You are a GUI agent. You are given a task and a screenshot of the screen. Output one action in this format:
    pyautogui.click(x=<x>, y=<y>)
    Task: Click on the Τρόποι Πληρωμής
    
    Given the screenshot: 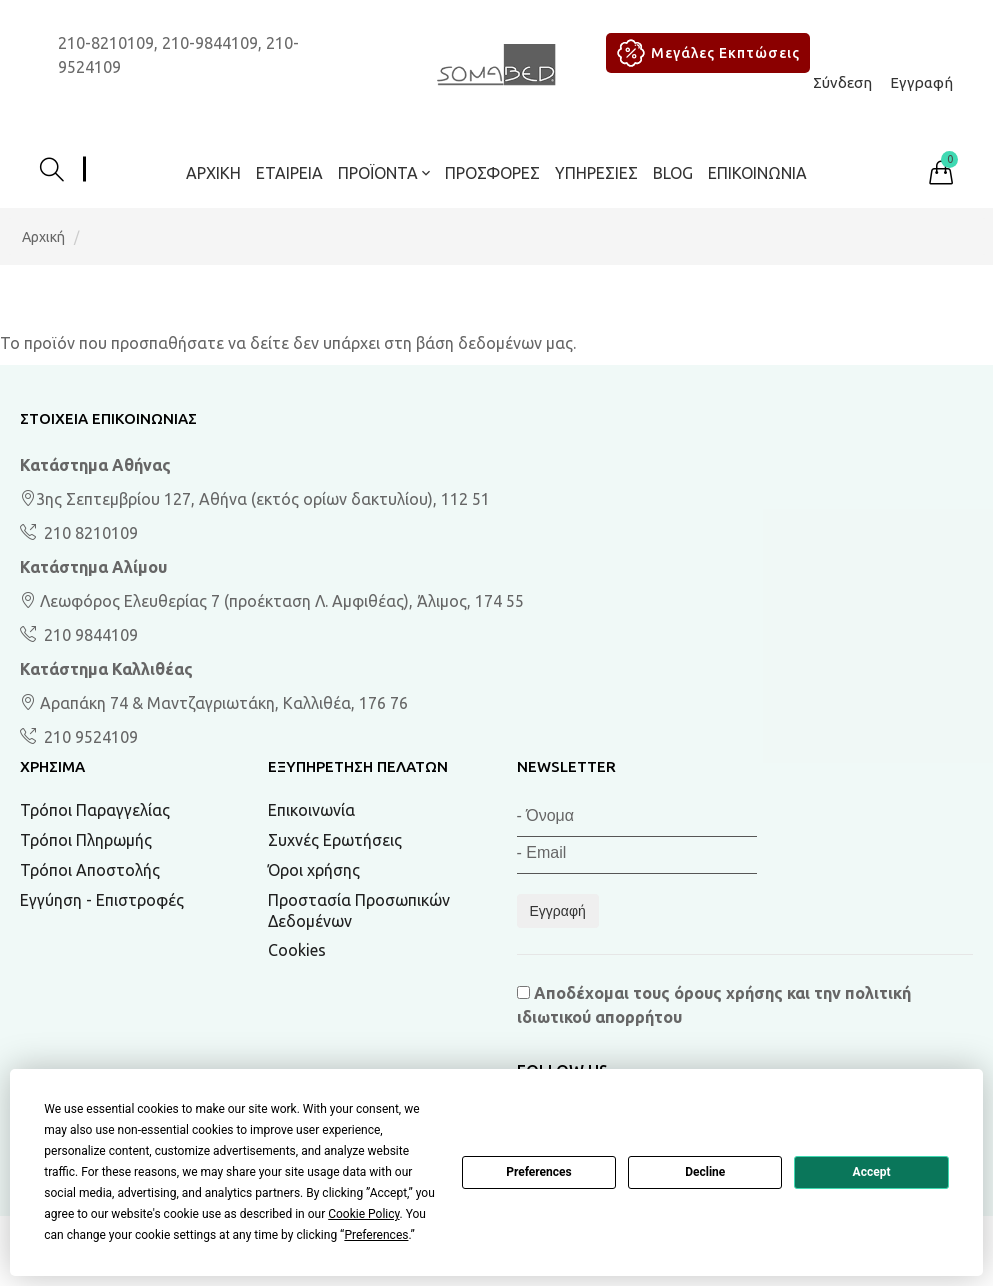 What is the action you would take?
    pyautogui.click(x=86, y=840)
    